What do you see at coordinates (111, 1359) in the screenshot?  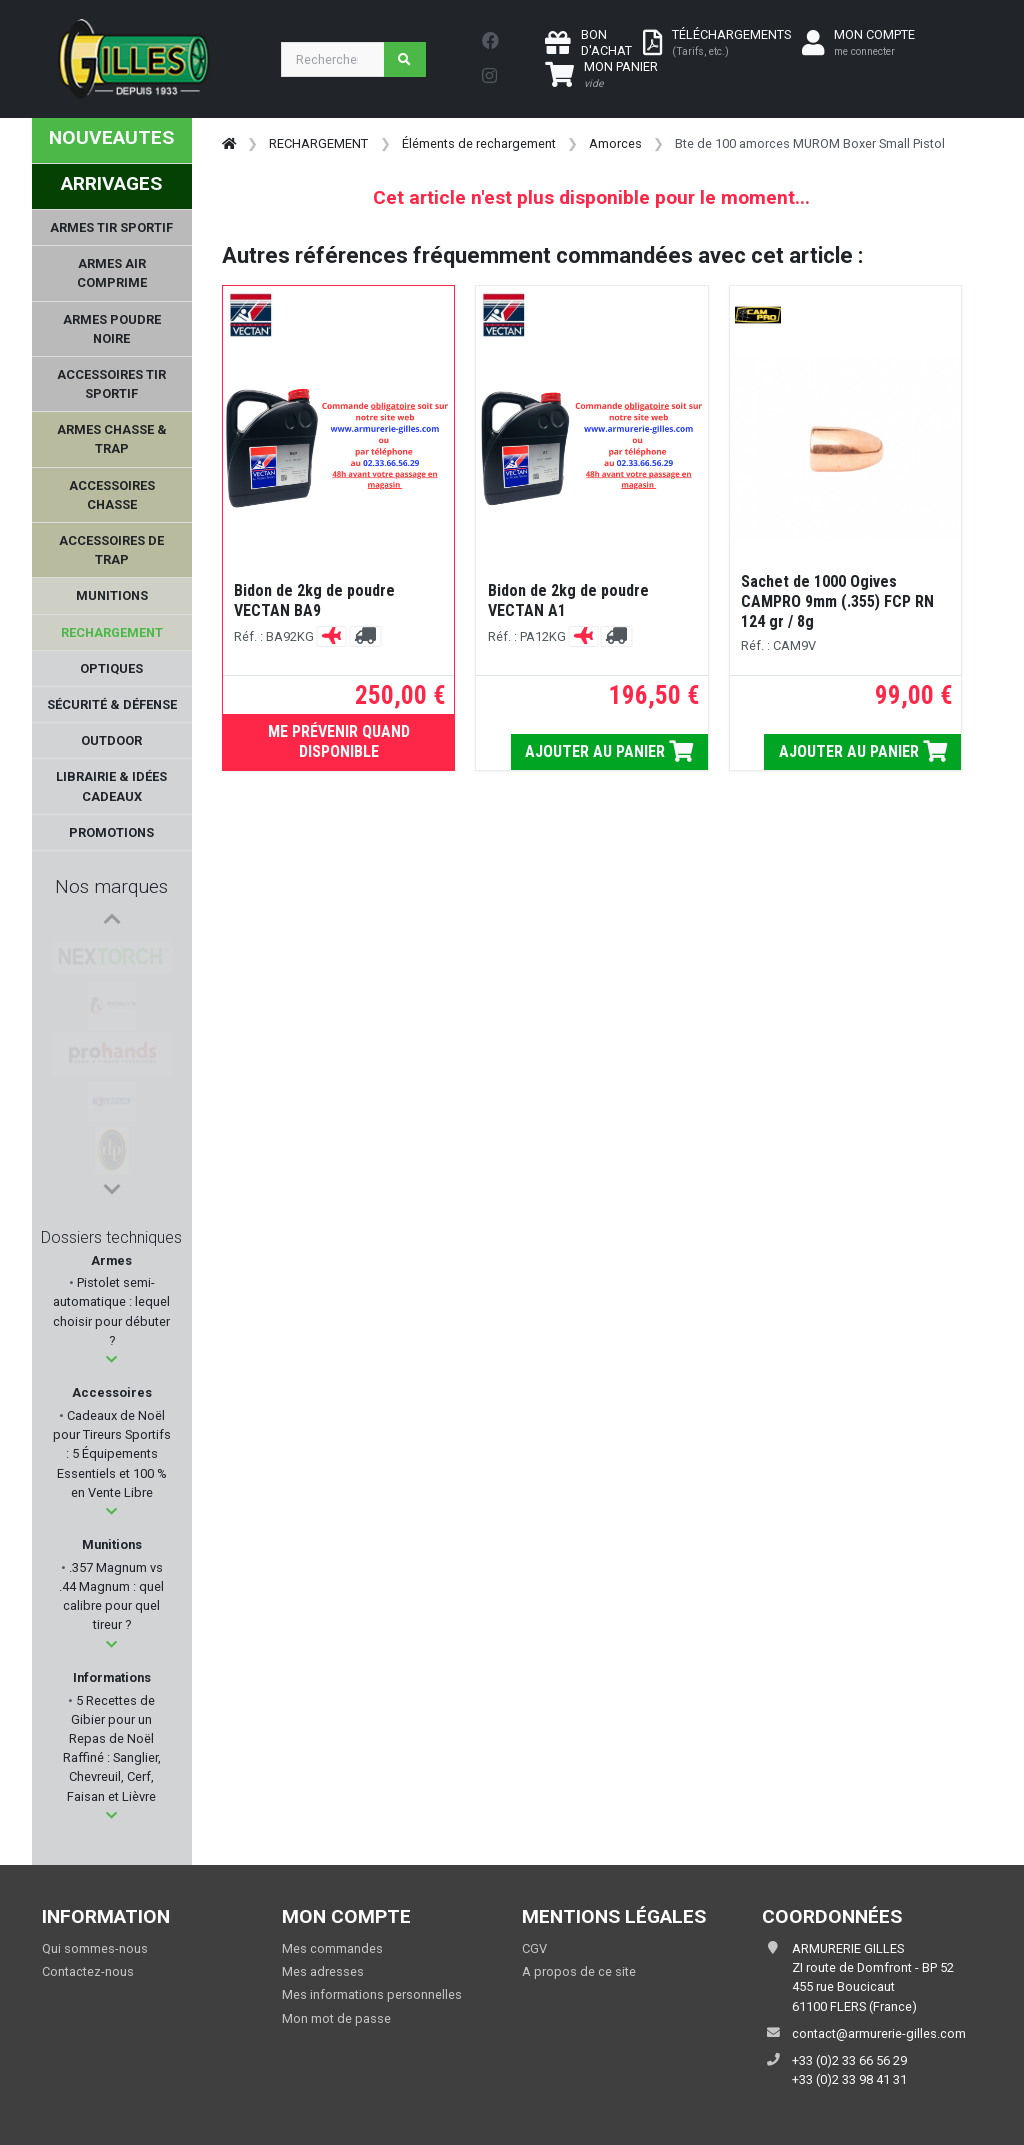 I see `[button]` at bounding box center [111, 1359].